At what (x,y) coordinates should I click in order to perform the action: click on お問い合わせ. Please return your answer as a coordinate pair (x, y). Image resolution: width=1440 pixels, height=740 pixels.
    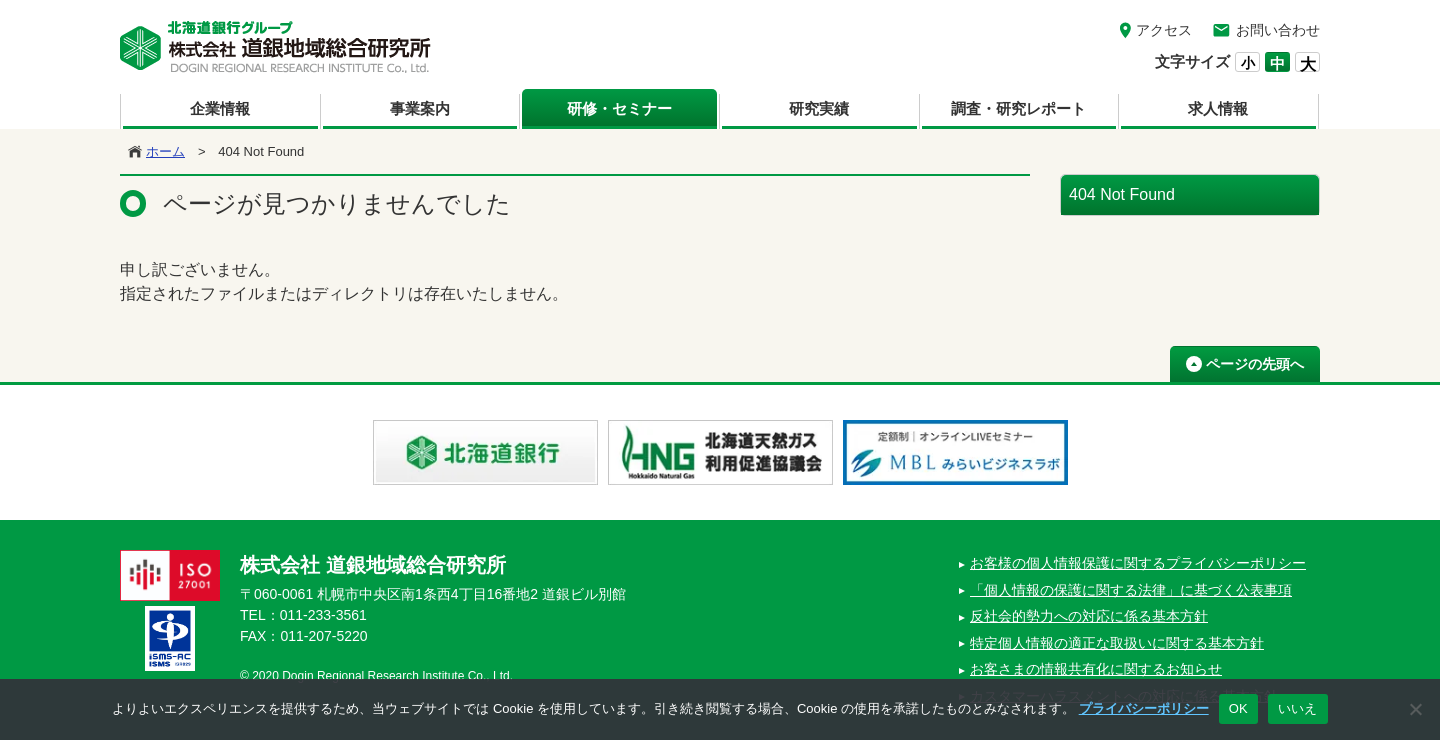
    Looking at the image, I should click on (1278, 30).